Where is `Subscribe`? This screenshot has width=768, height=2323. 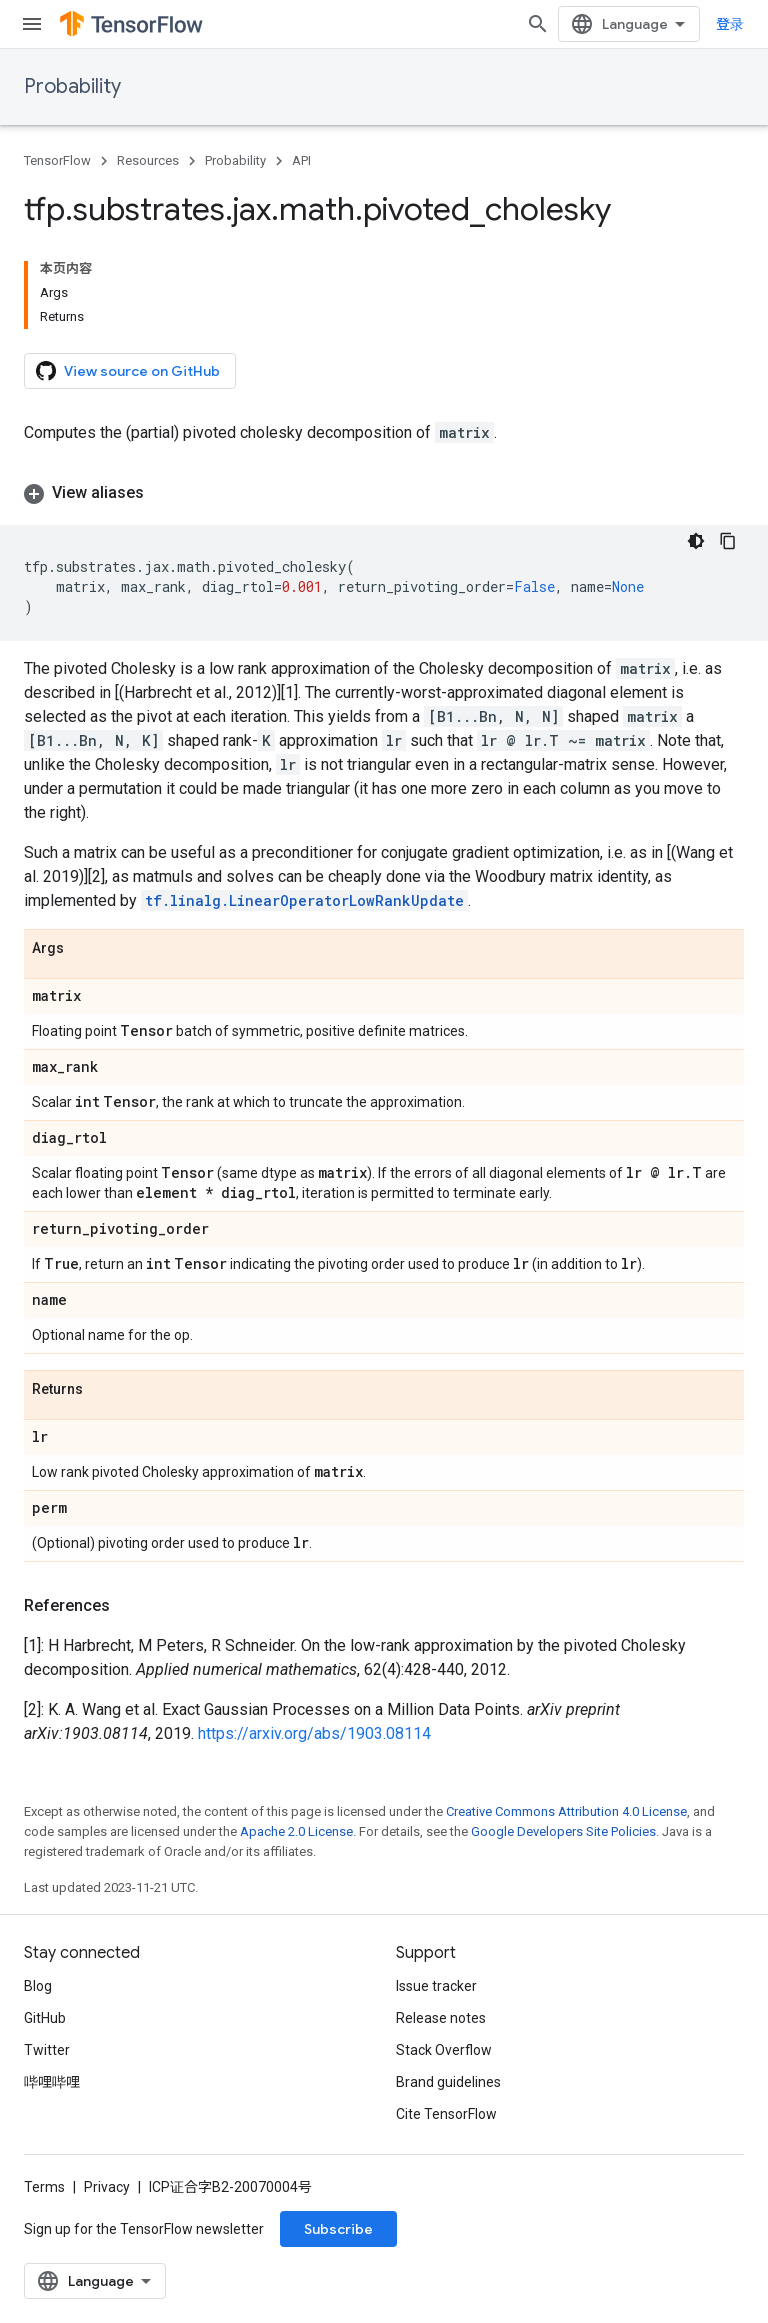
Subscribe is located at coordinates (338, 2229).